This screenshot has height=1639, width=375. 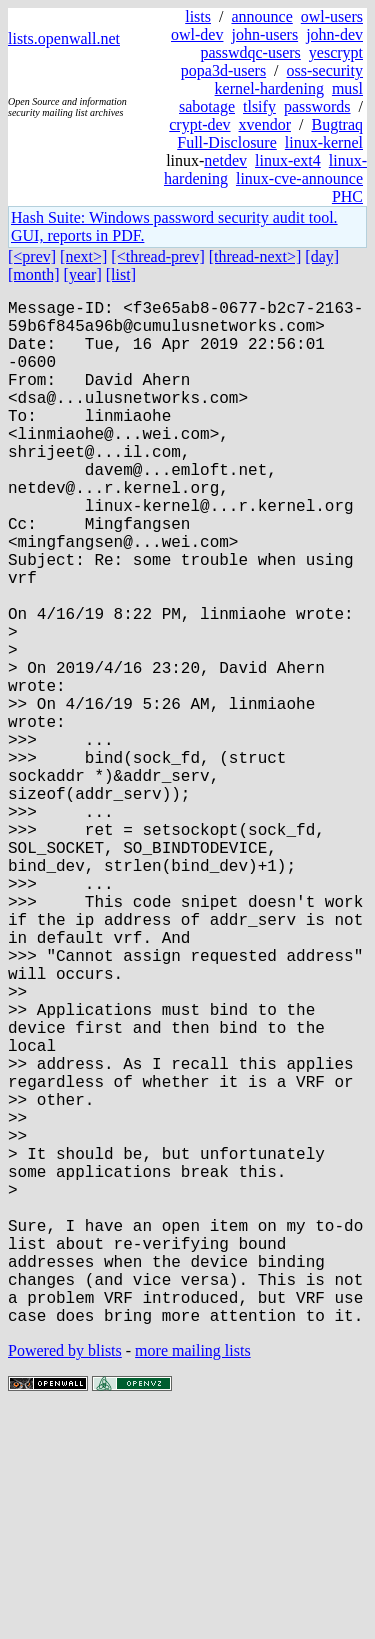 What do you see at coordinates (65, 1578) in the screenshot?
I see `Powered by blists` at bounding box center [65, 1578].